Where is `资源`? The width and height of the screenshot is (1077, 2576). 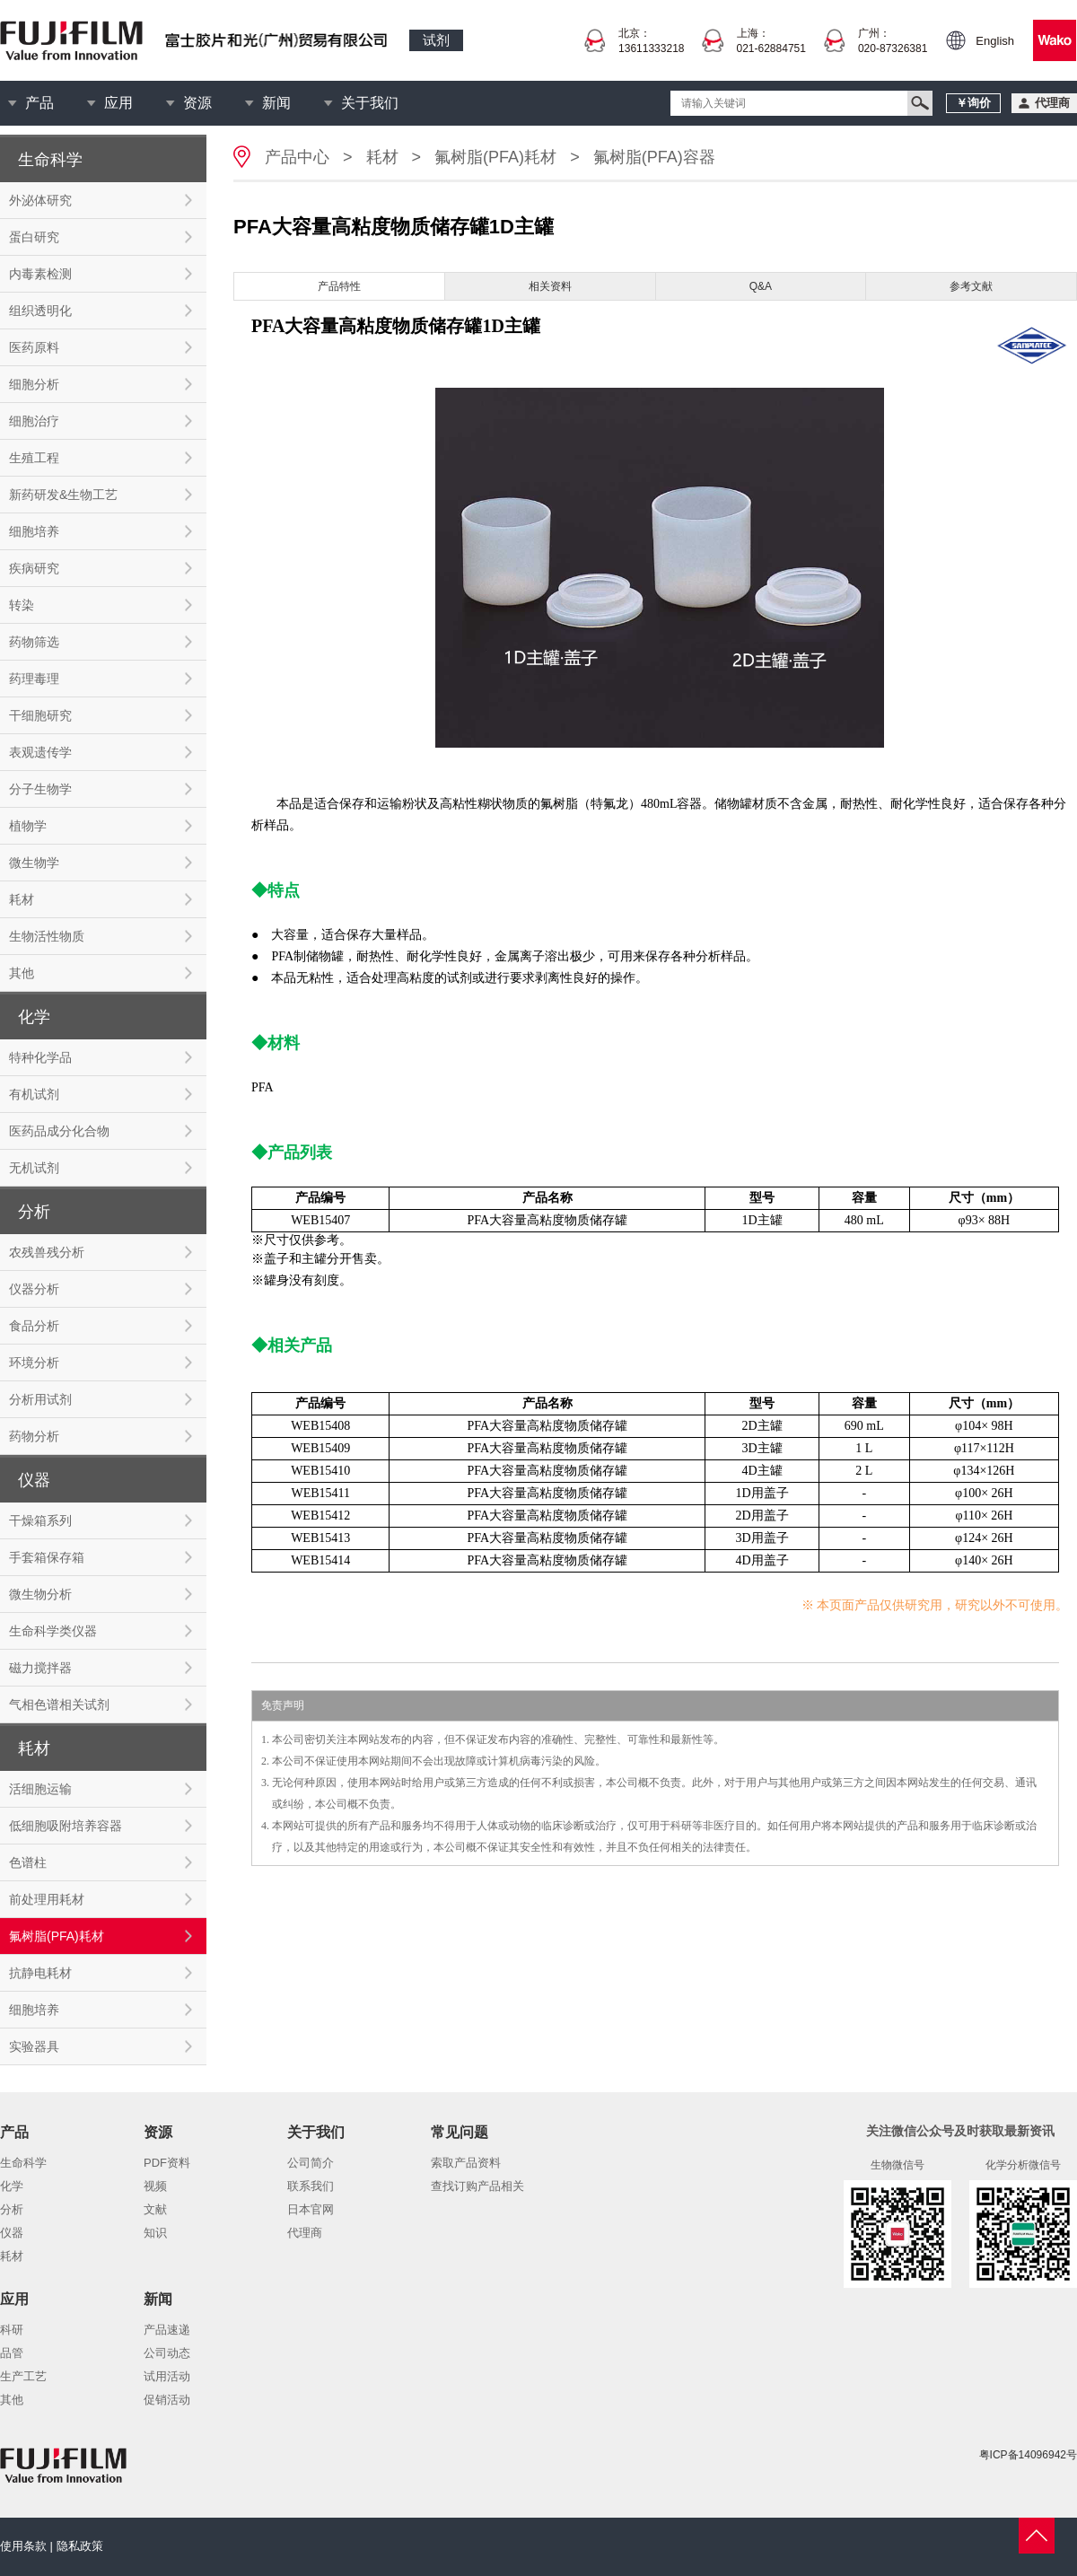
资源 is located at coordinates (197, 102).